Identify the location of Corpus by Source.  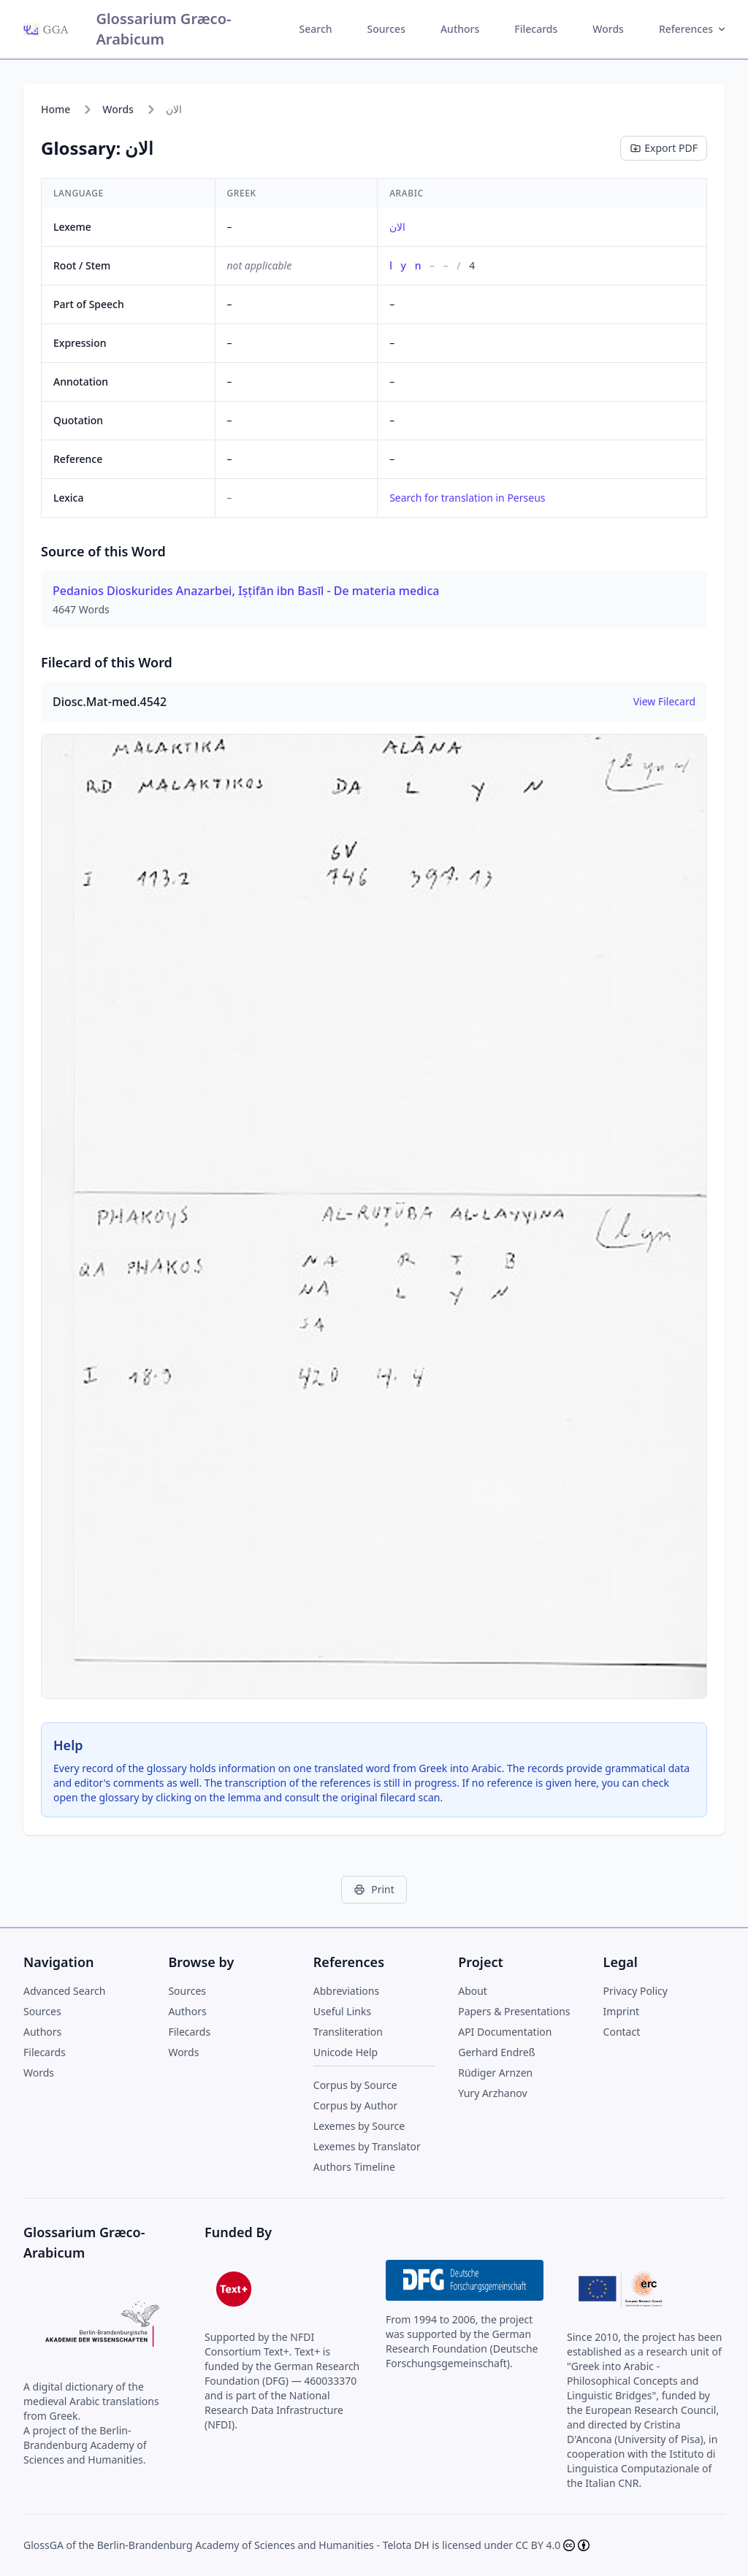
(355, 2085).